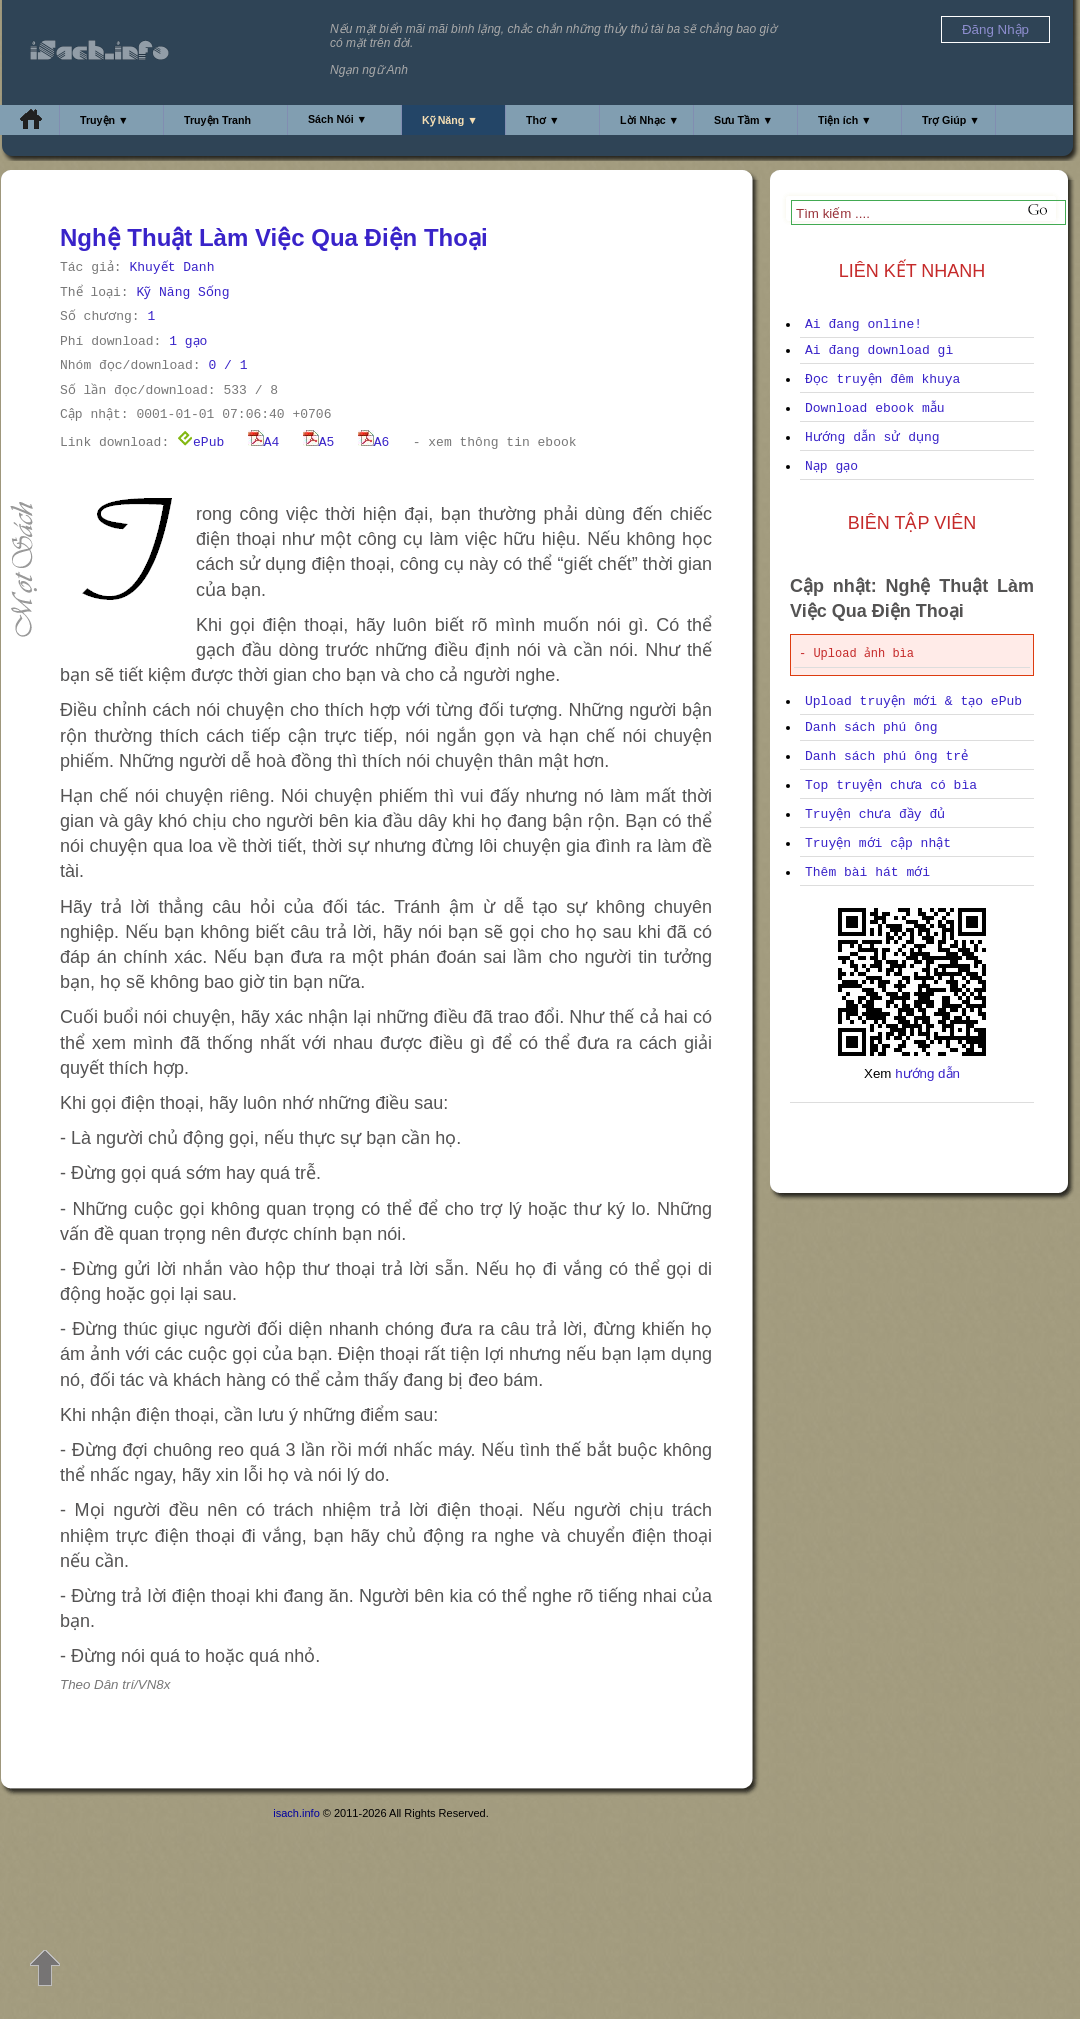  I want to click on Lời Nhạc ▼, so click(649, 120).